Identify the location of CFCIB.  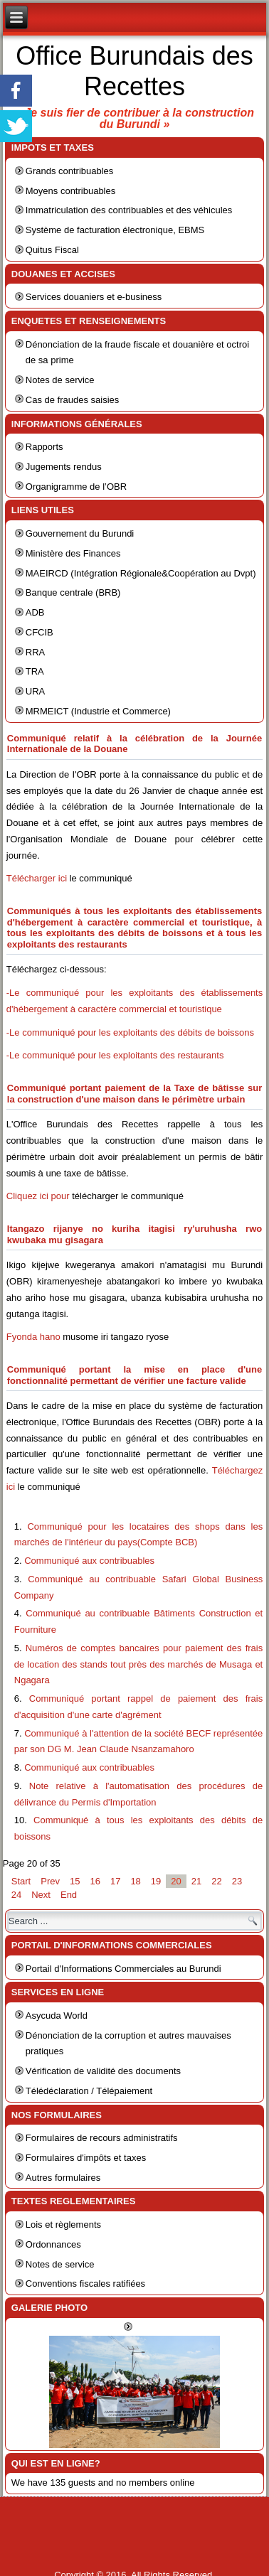
(39, 632).